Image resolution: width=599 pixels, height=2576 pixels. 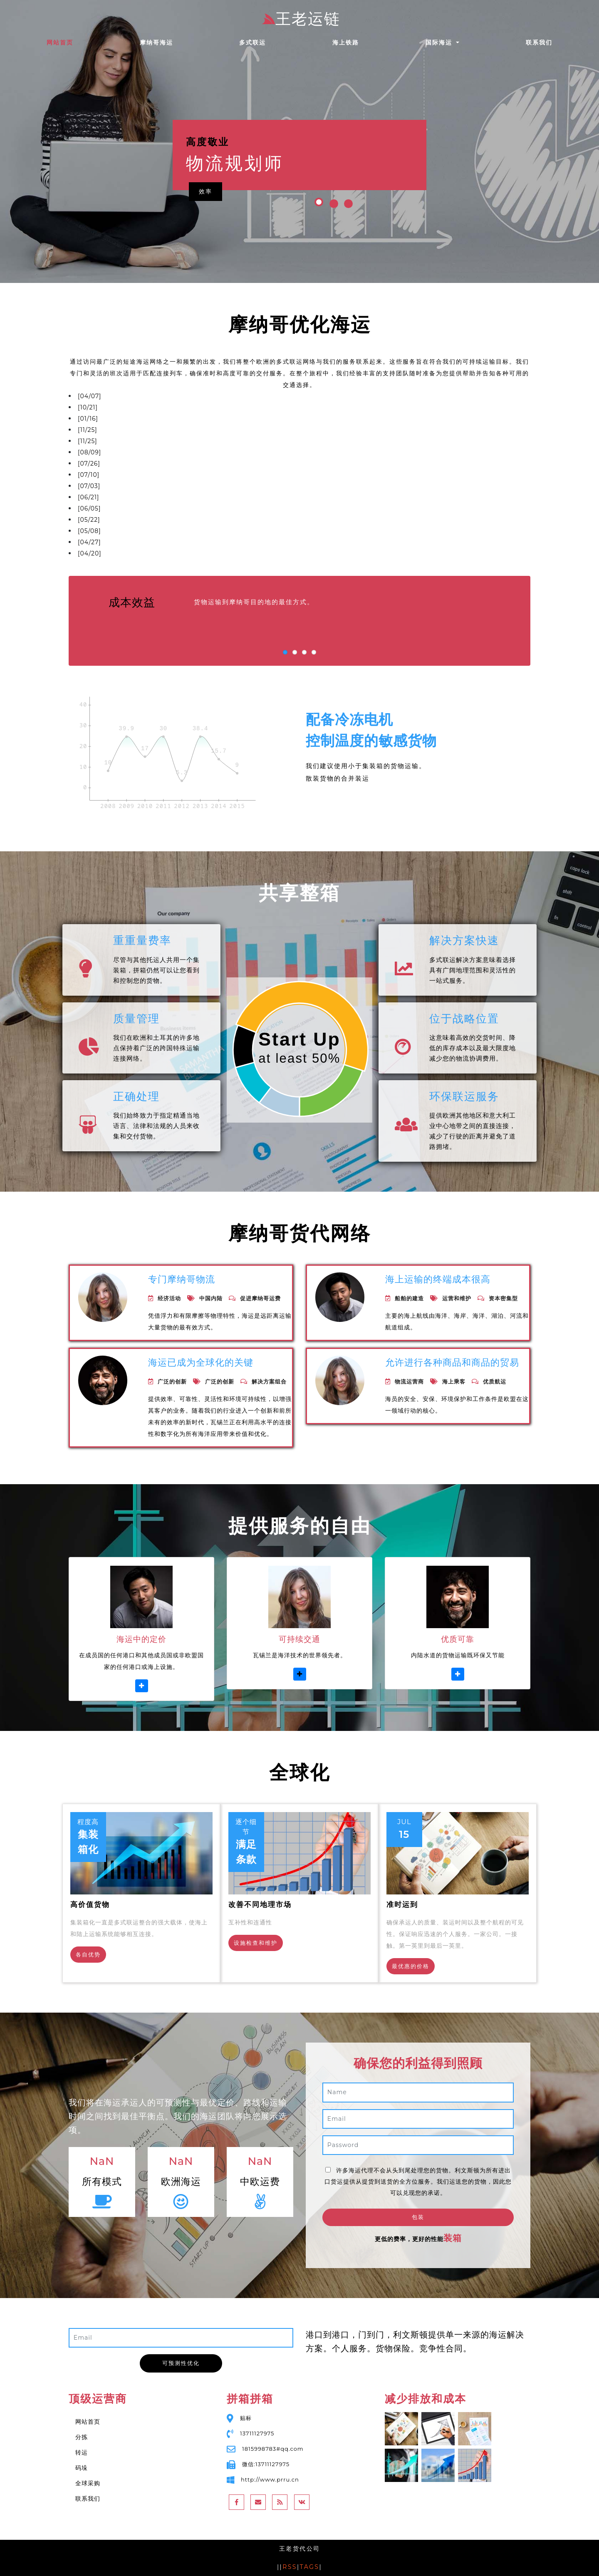 What do you see at coordinates (137, 418) in the screenshot?
I see `进出口门到门勿拉旺的贸易代理` at bounding box center [137, 418].